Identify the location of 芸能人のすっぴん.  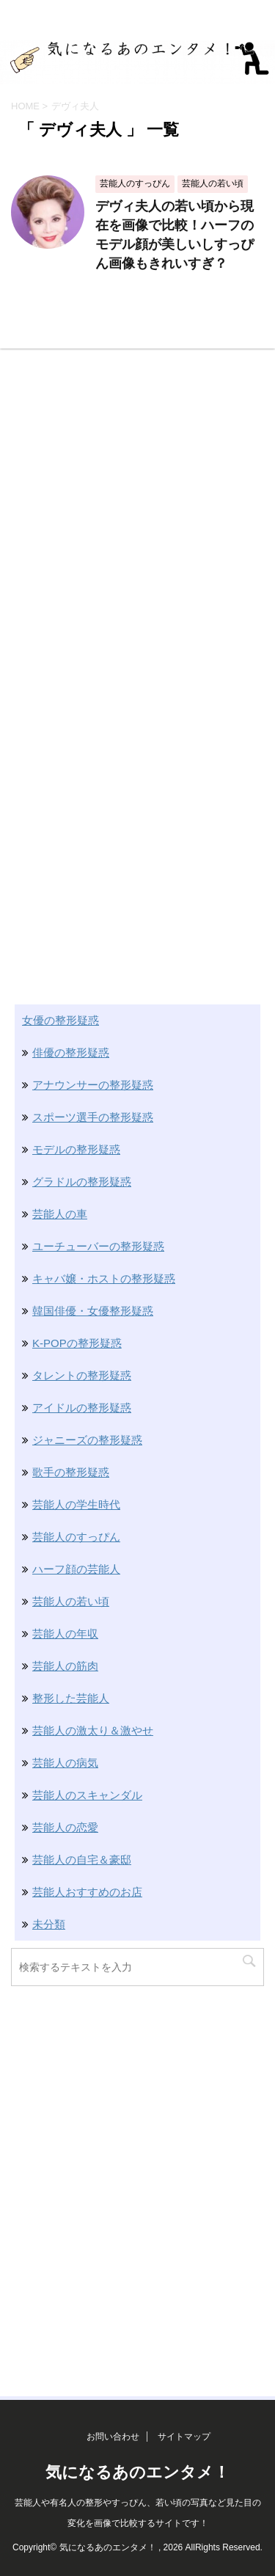
(76, 1536).